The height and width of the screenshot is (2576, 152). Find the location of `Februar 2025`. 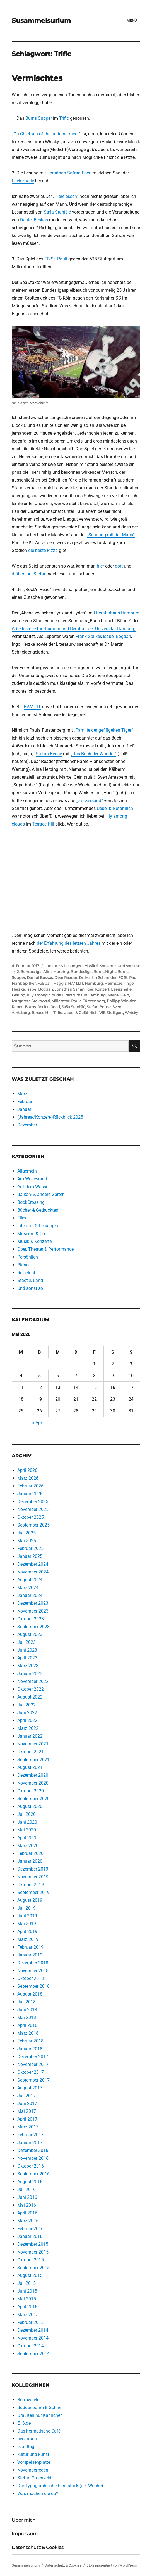

Februar 2025 is located at coordinates (30, 1548).